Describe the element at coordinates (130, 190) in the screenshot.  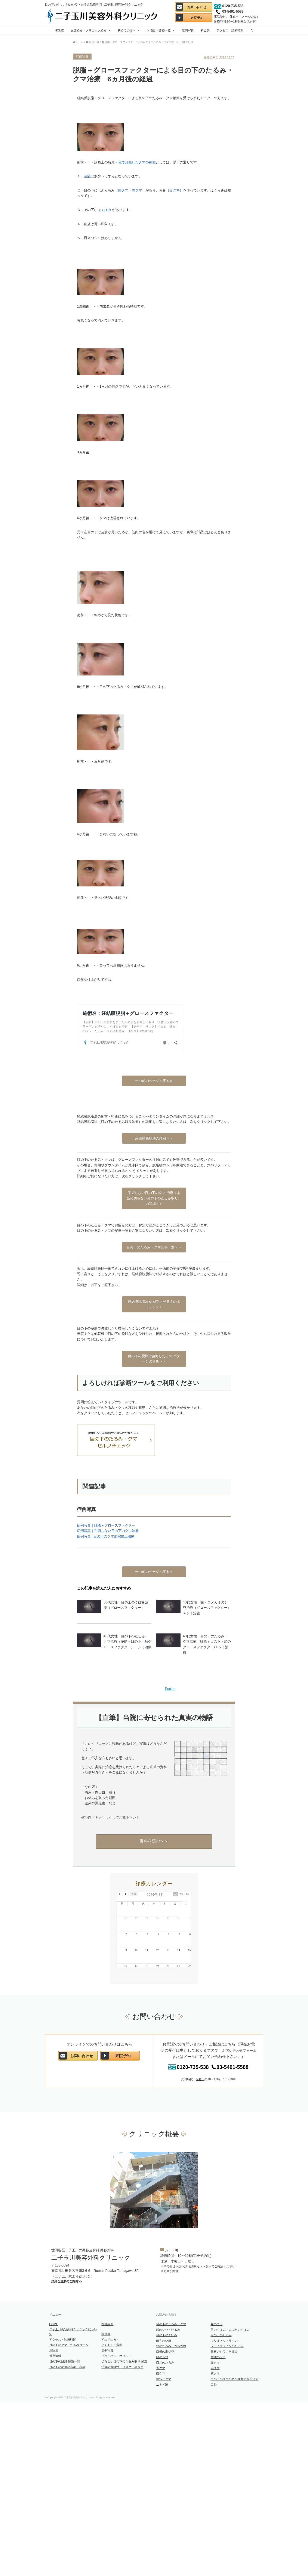
I see `影クマ・黒クマ` at that location.